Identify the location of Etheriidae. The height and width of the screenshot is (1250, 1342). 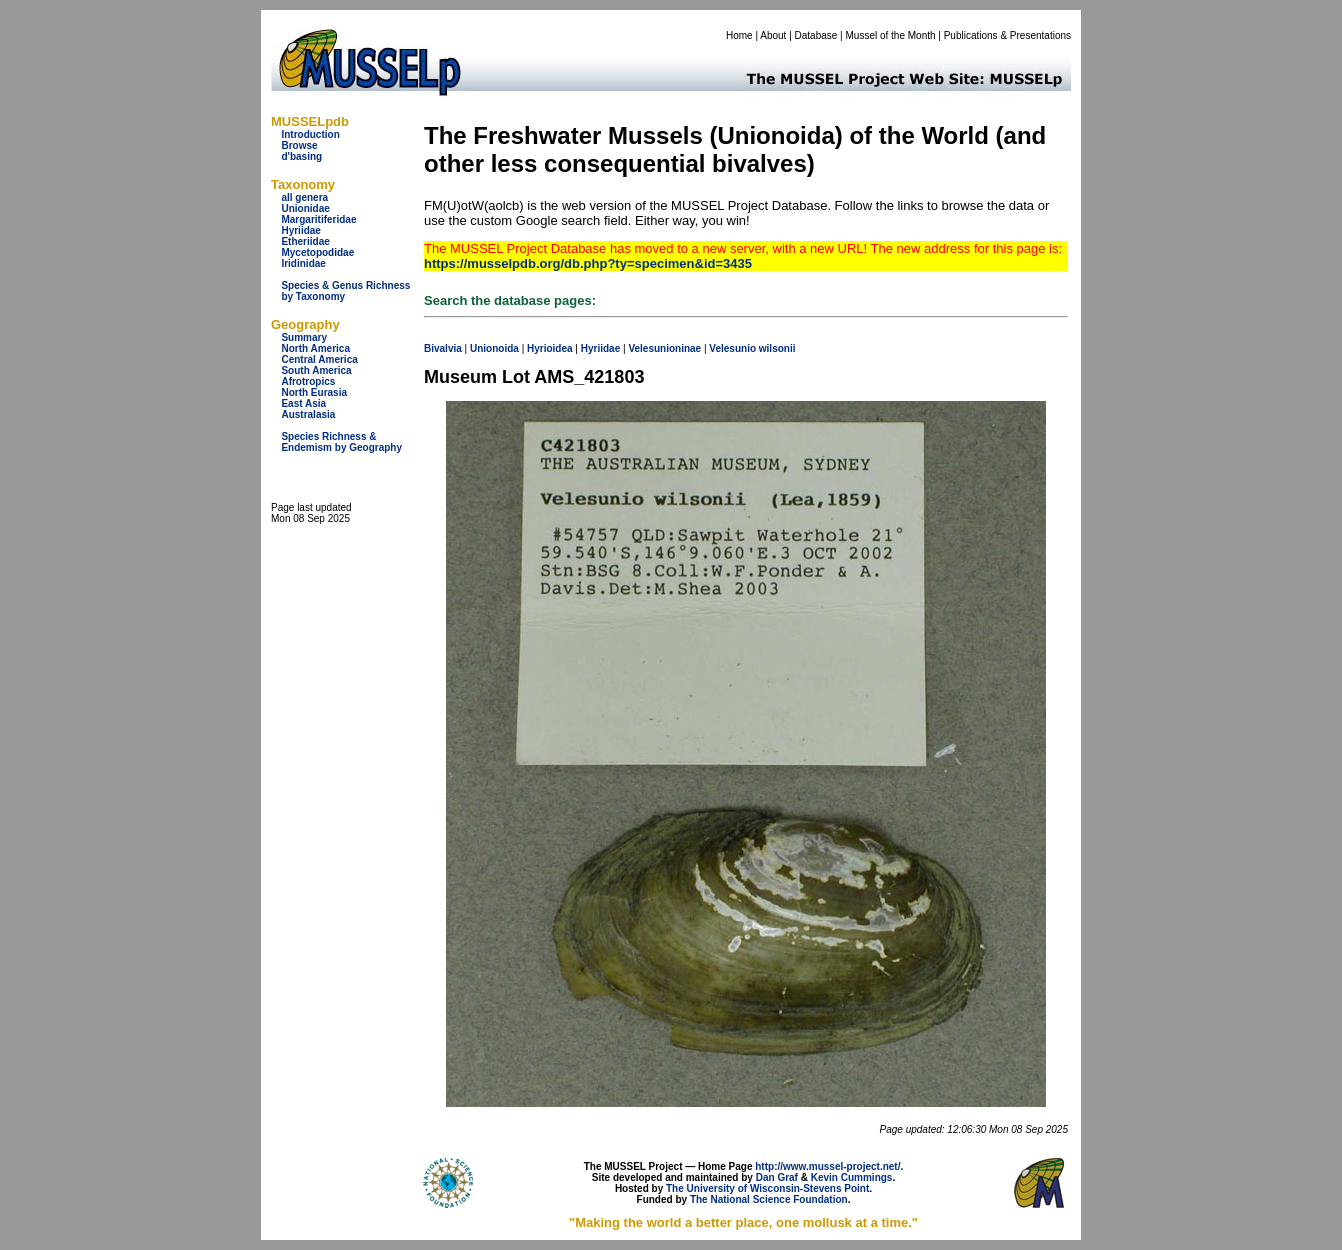
(305, 241).